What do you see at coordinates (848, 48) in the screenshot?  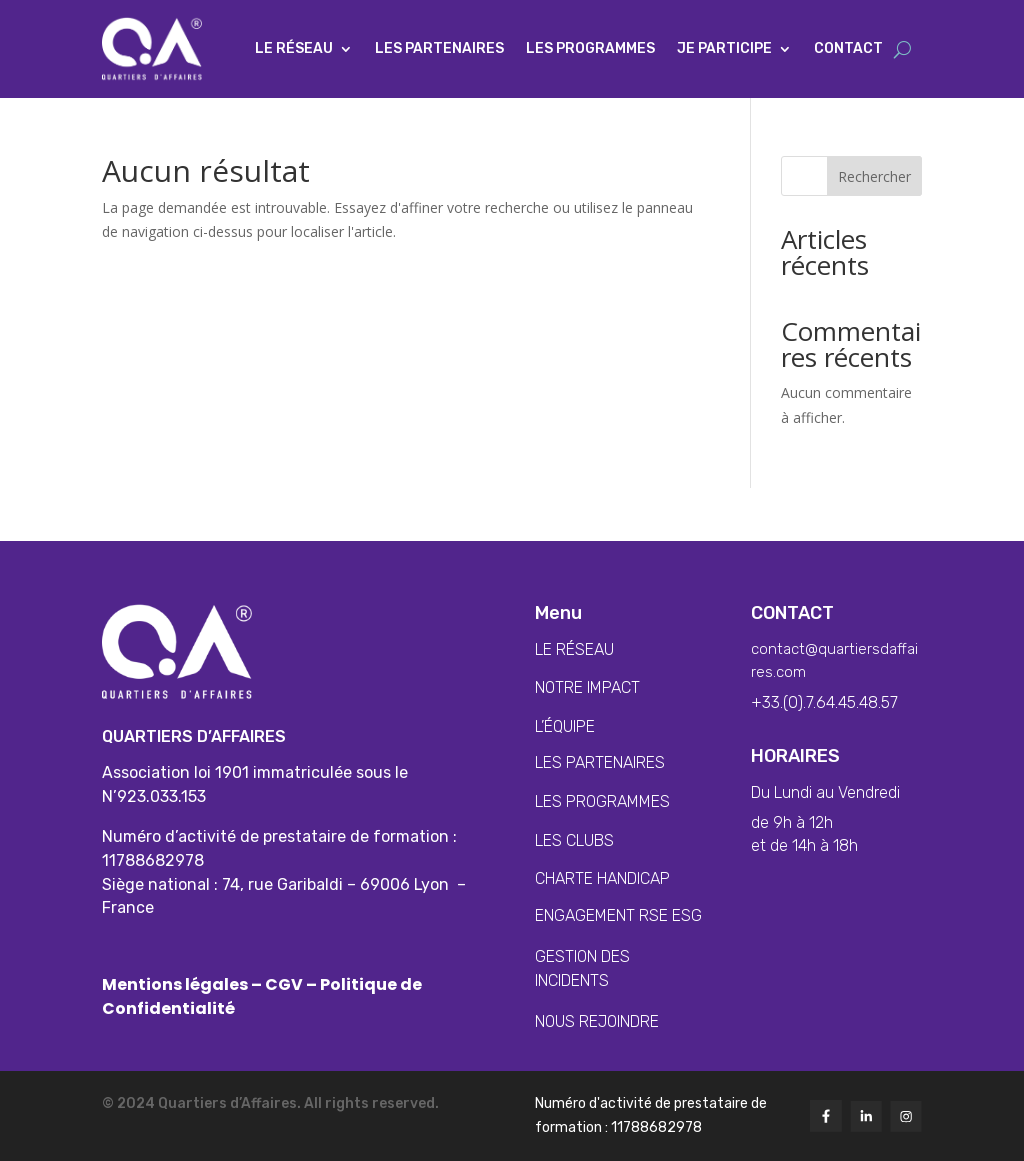 I see `Contact` at bounding box center [848, 48].